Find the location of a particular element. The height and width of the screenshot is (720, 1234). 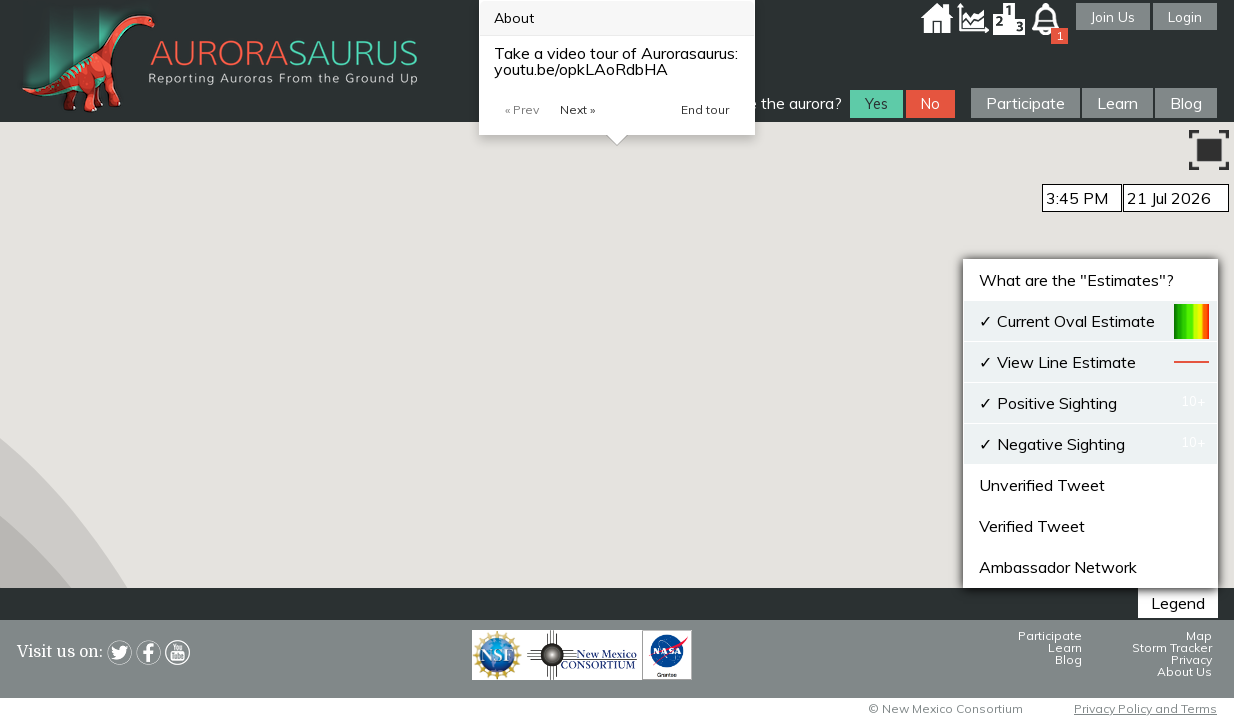

Next » is located at coordinates (577, 109).